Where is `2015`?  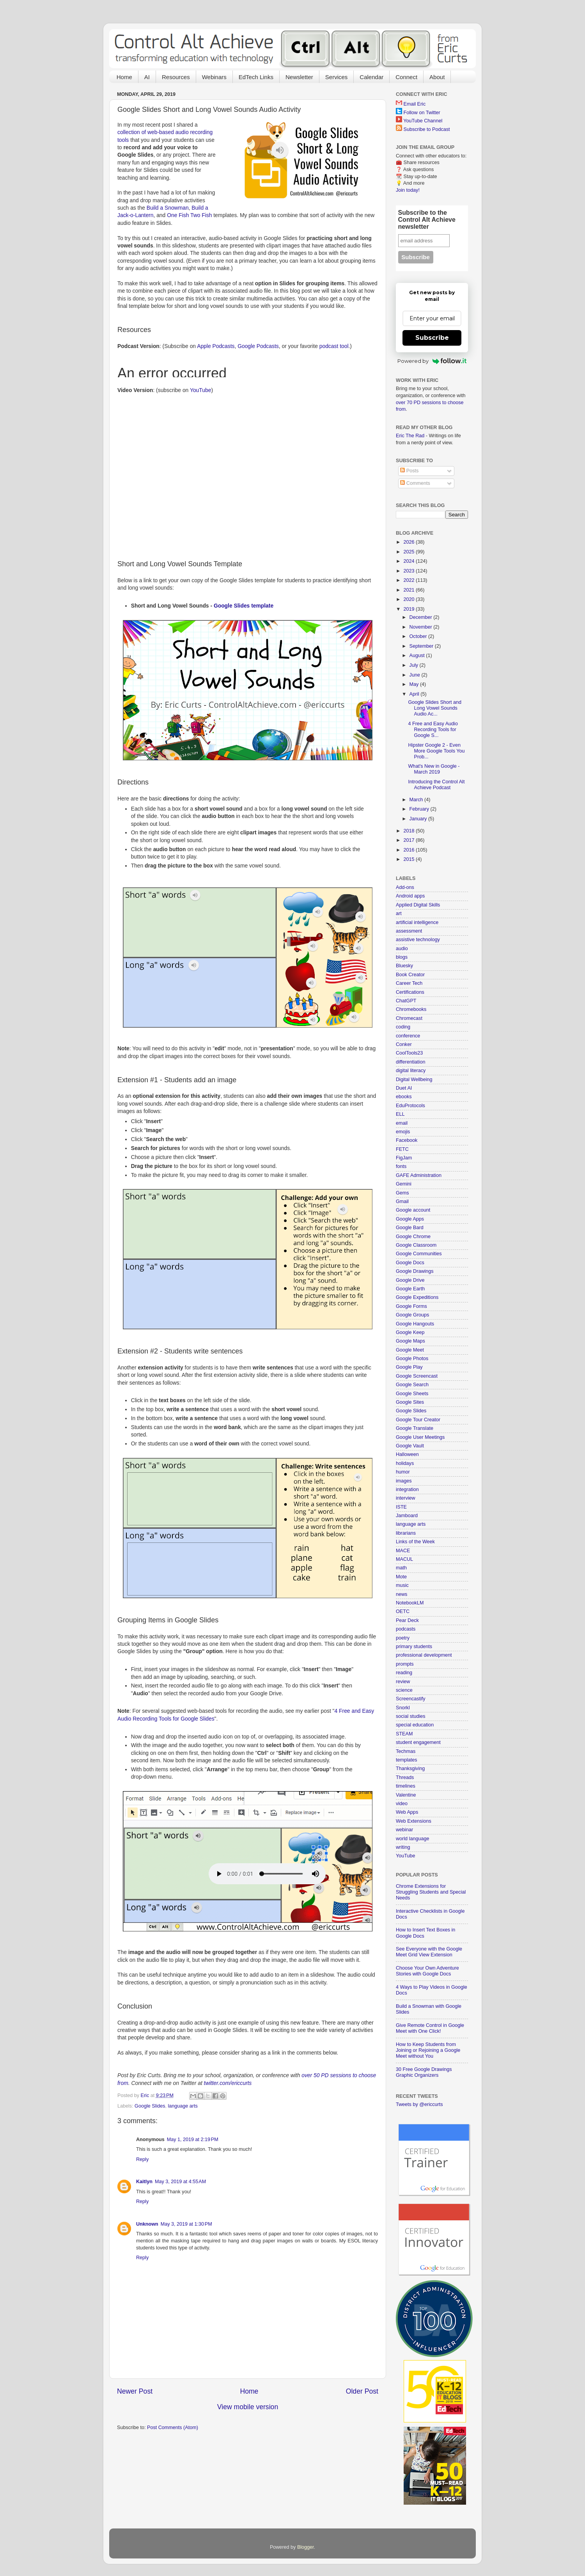
2015 is located at coordinates (409, 859).